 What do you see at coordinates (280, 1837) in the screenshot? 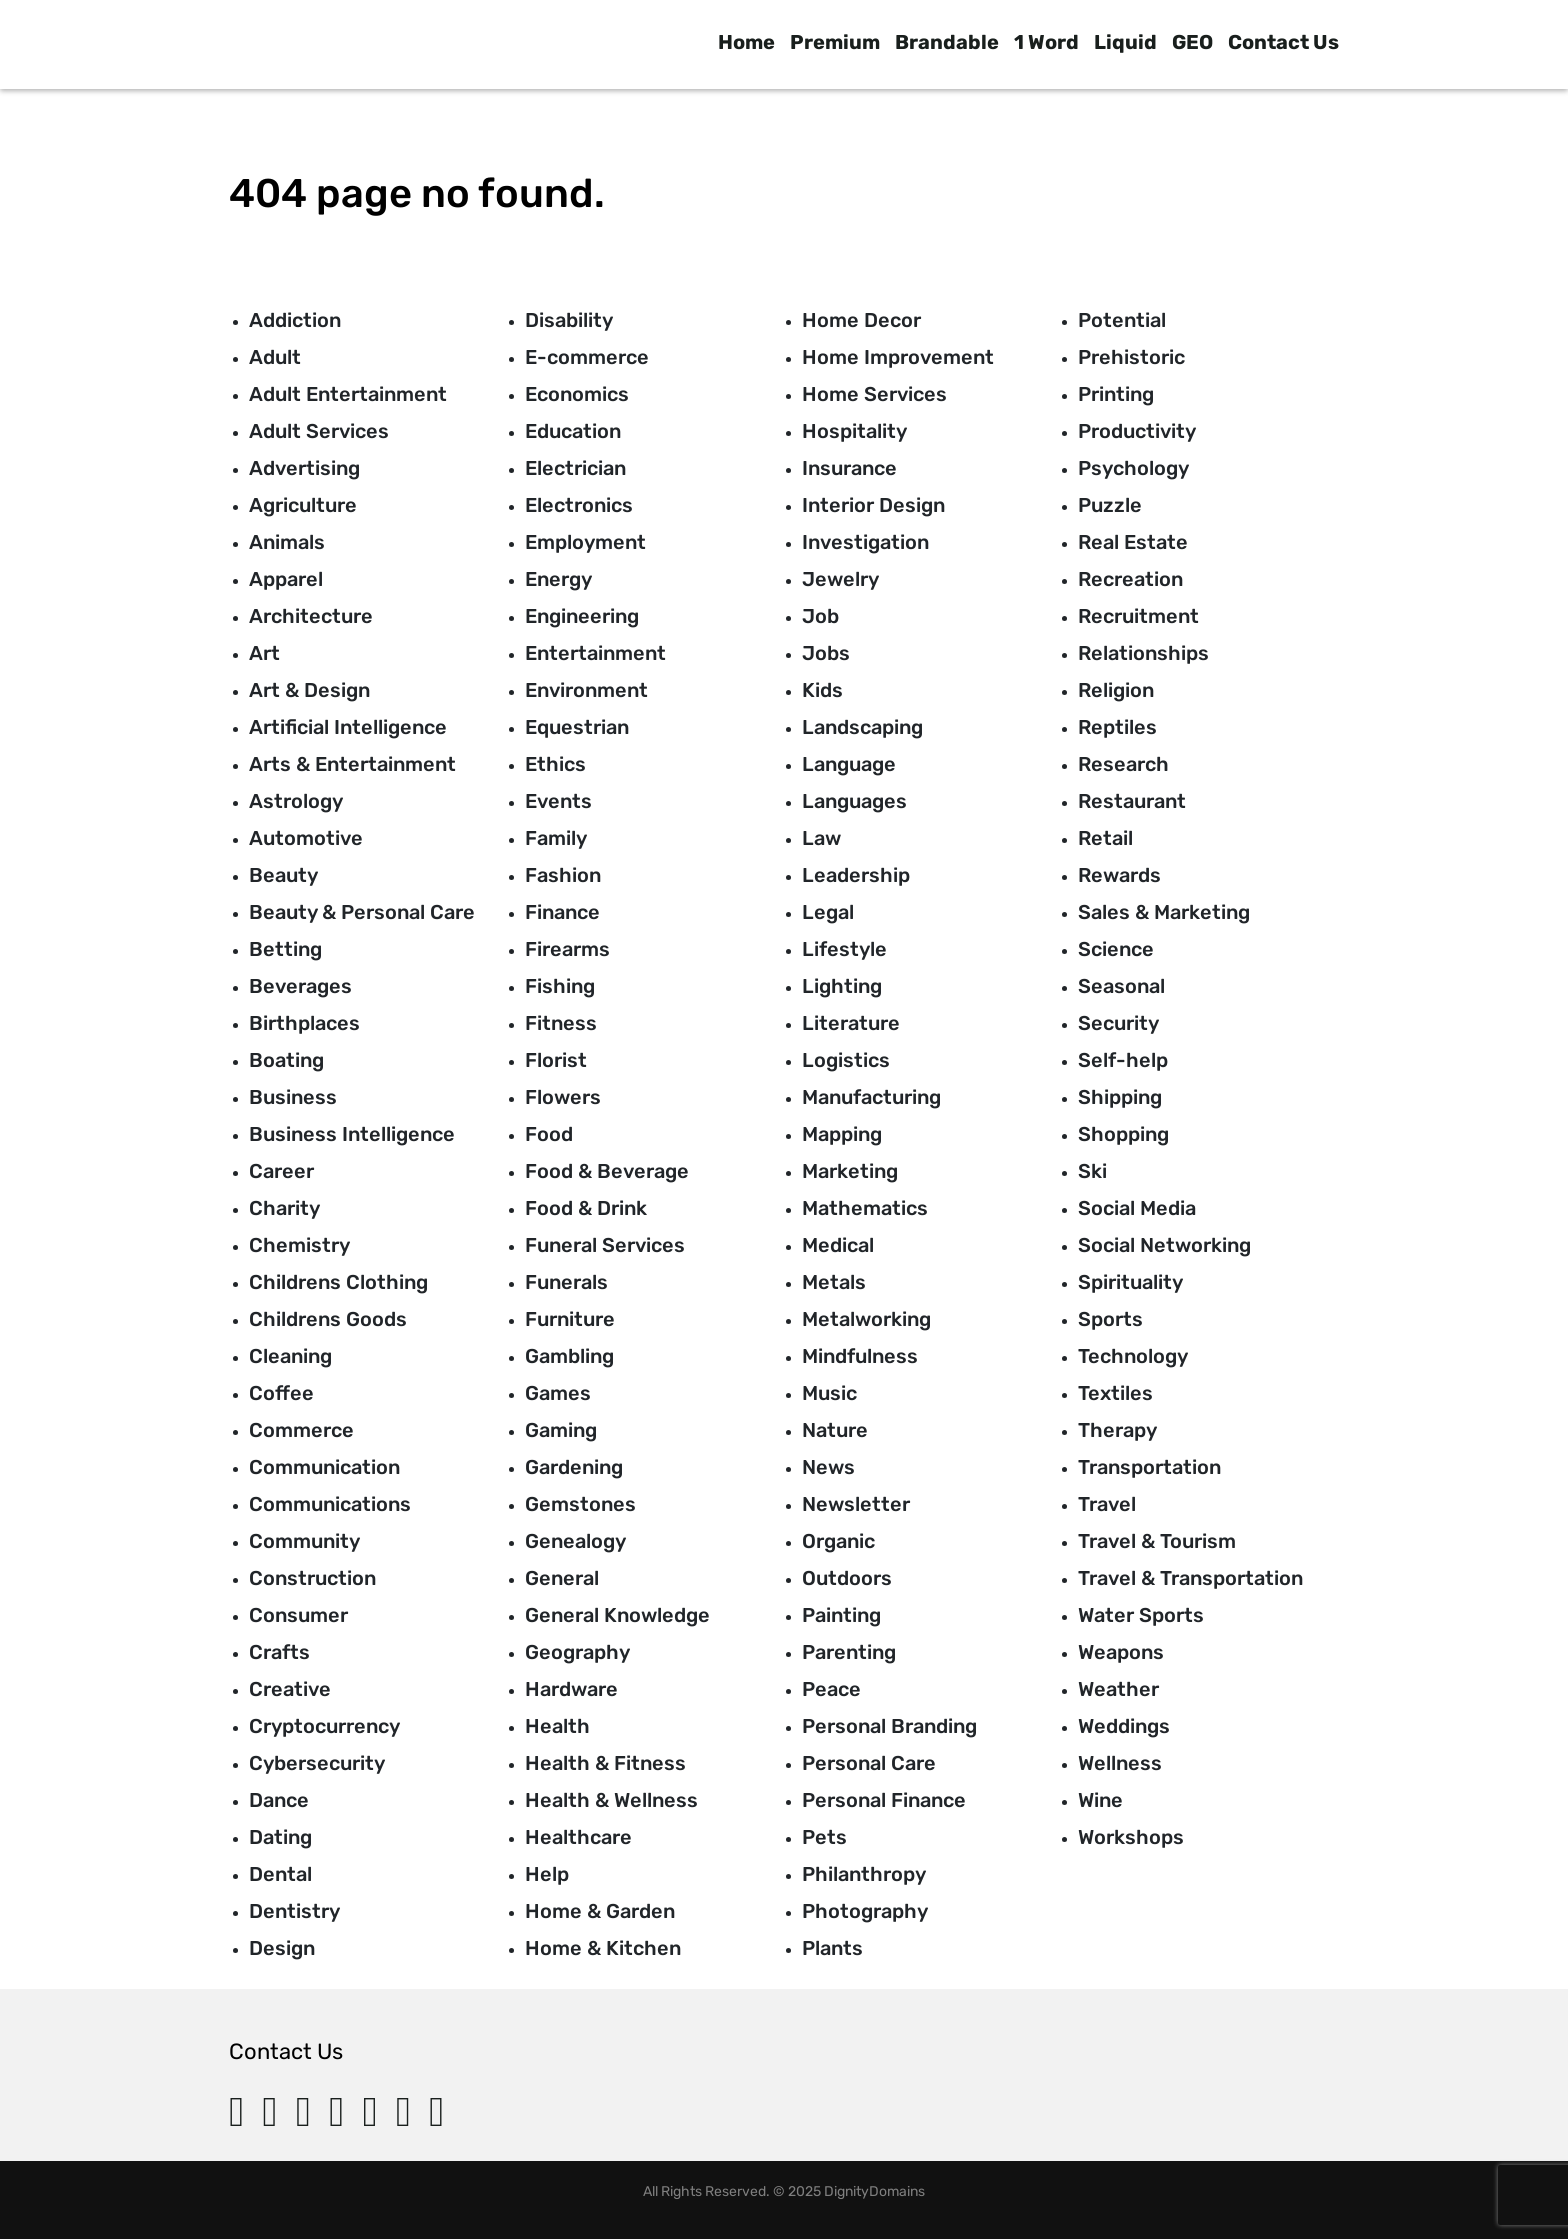
I see `Dating` at bounding box center [280, 1837].